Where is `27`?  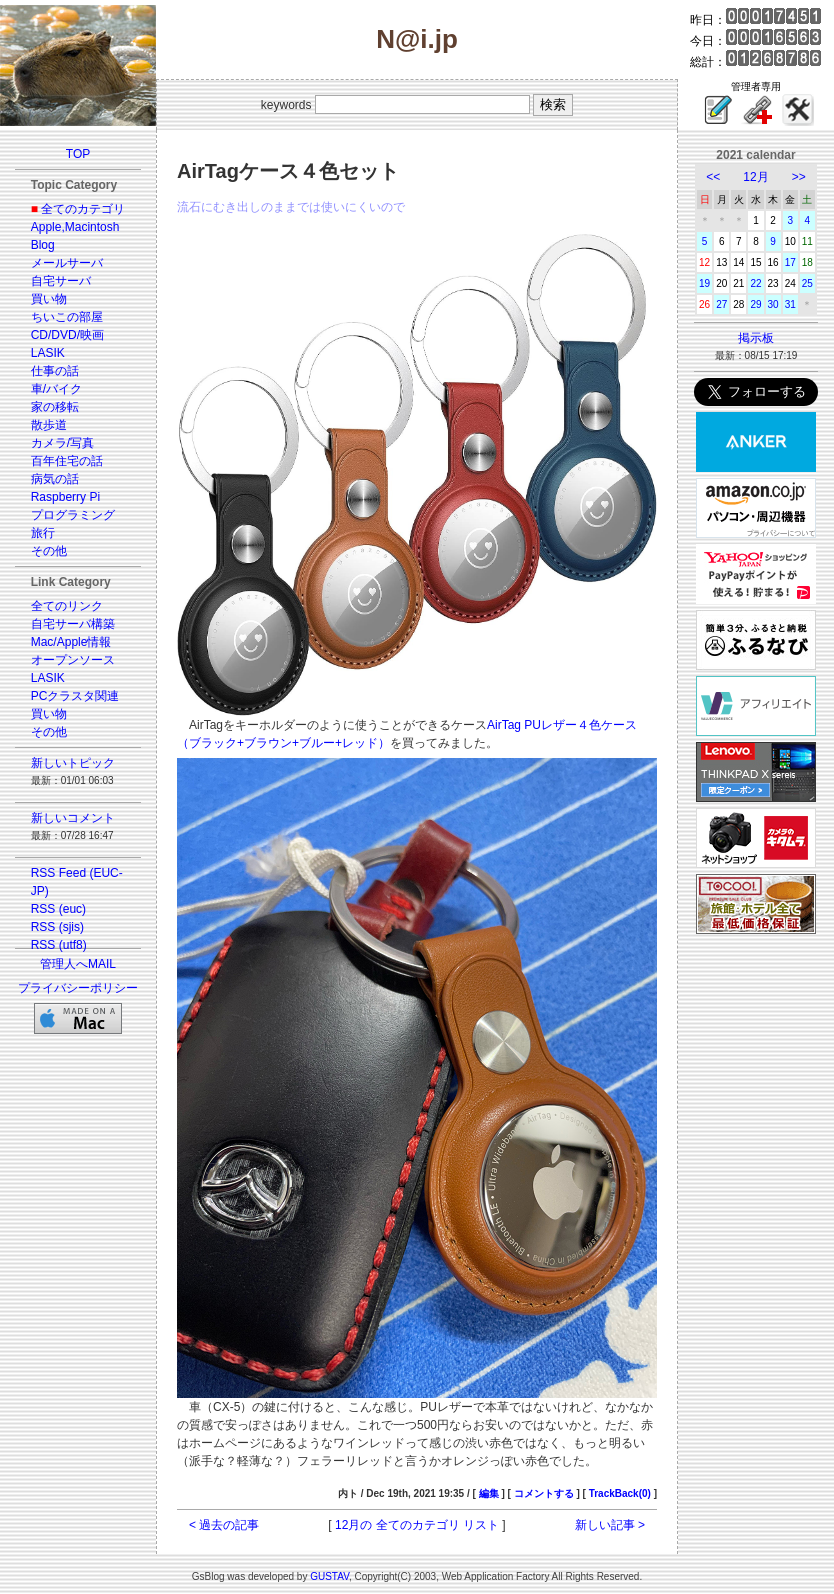 27 is located at coordinates (721, 304).